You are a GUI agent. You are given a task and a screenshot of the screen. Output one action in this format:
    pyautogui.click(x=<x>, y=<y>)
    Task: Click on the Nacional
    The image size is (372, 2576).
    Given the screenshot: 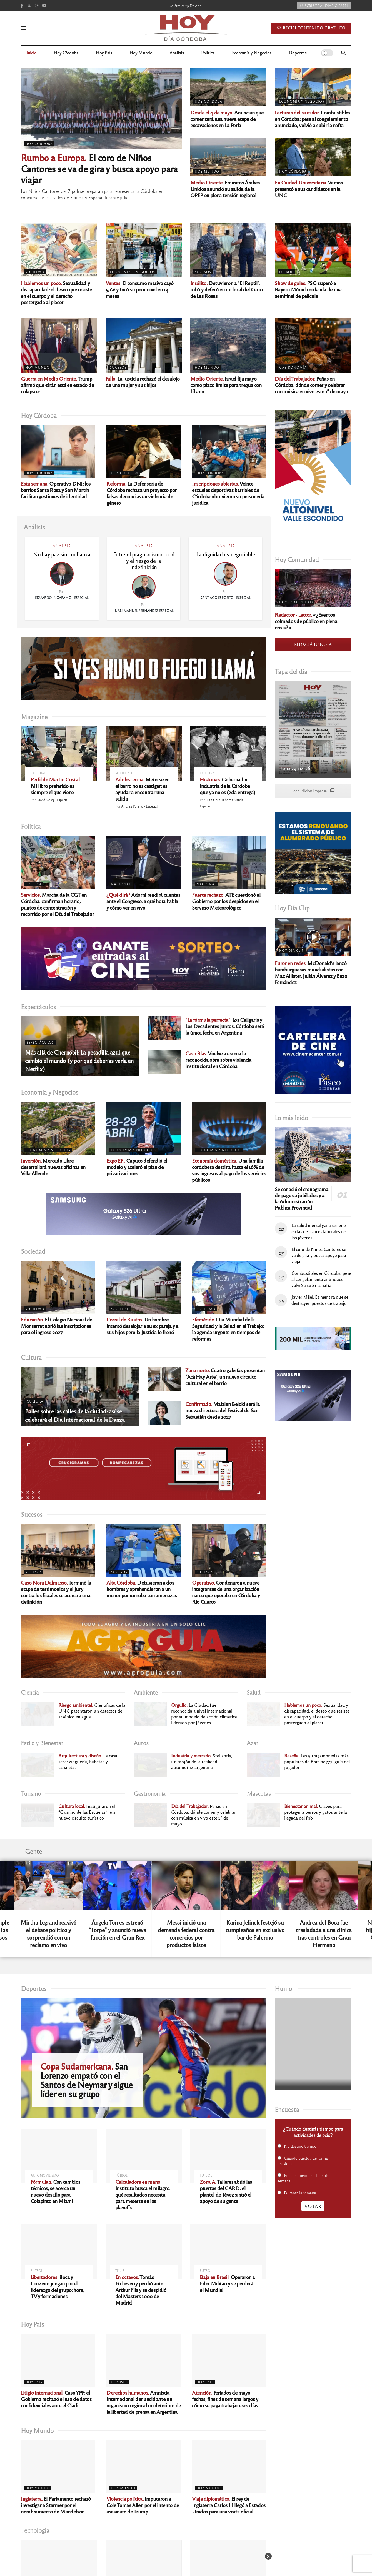 What is the action you would take?
    pyautogui.click(x=121, y=884)
    